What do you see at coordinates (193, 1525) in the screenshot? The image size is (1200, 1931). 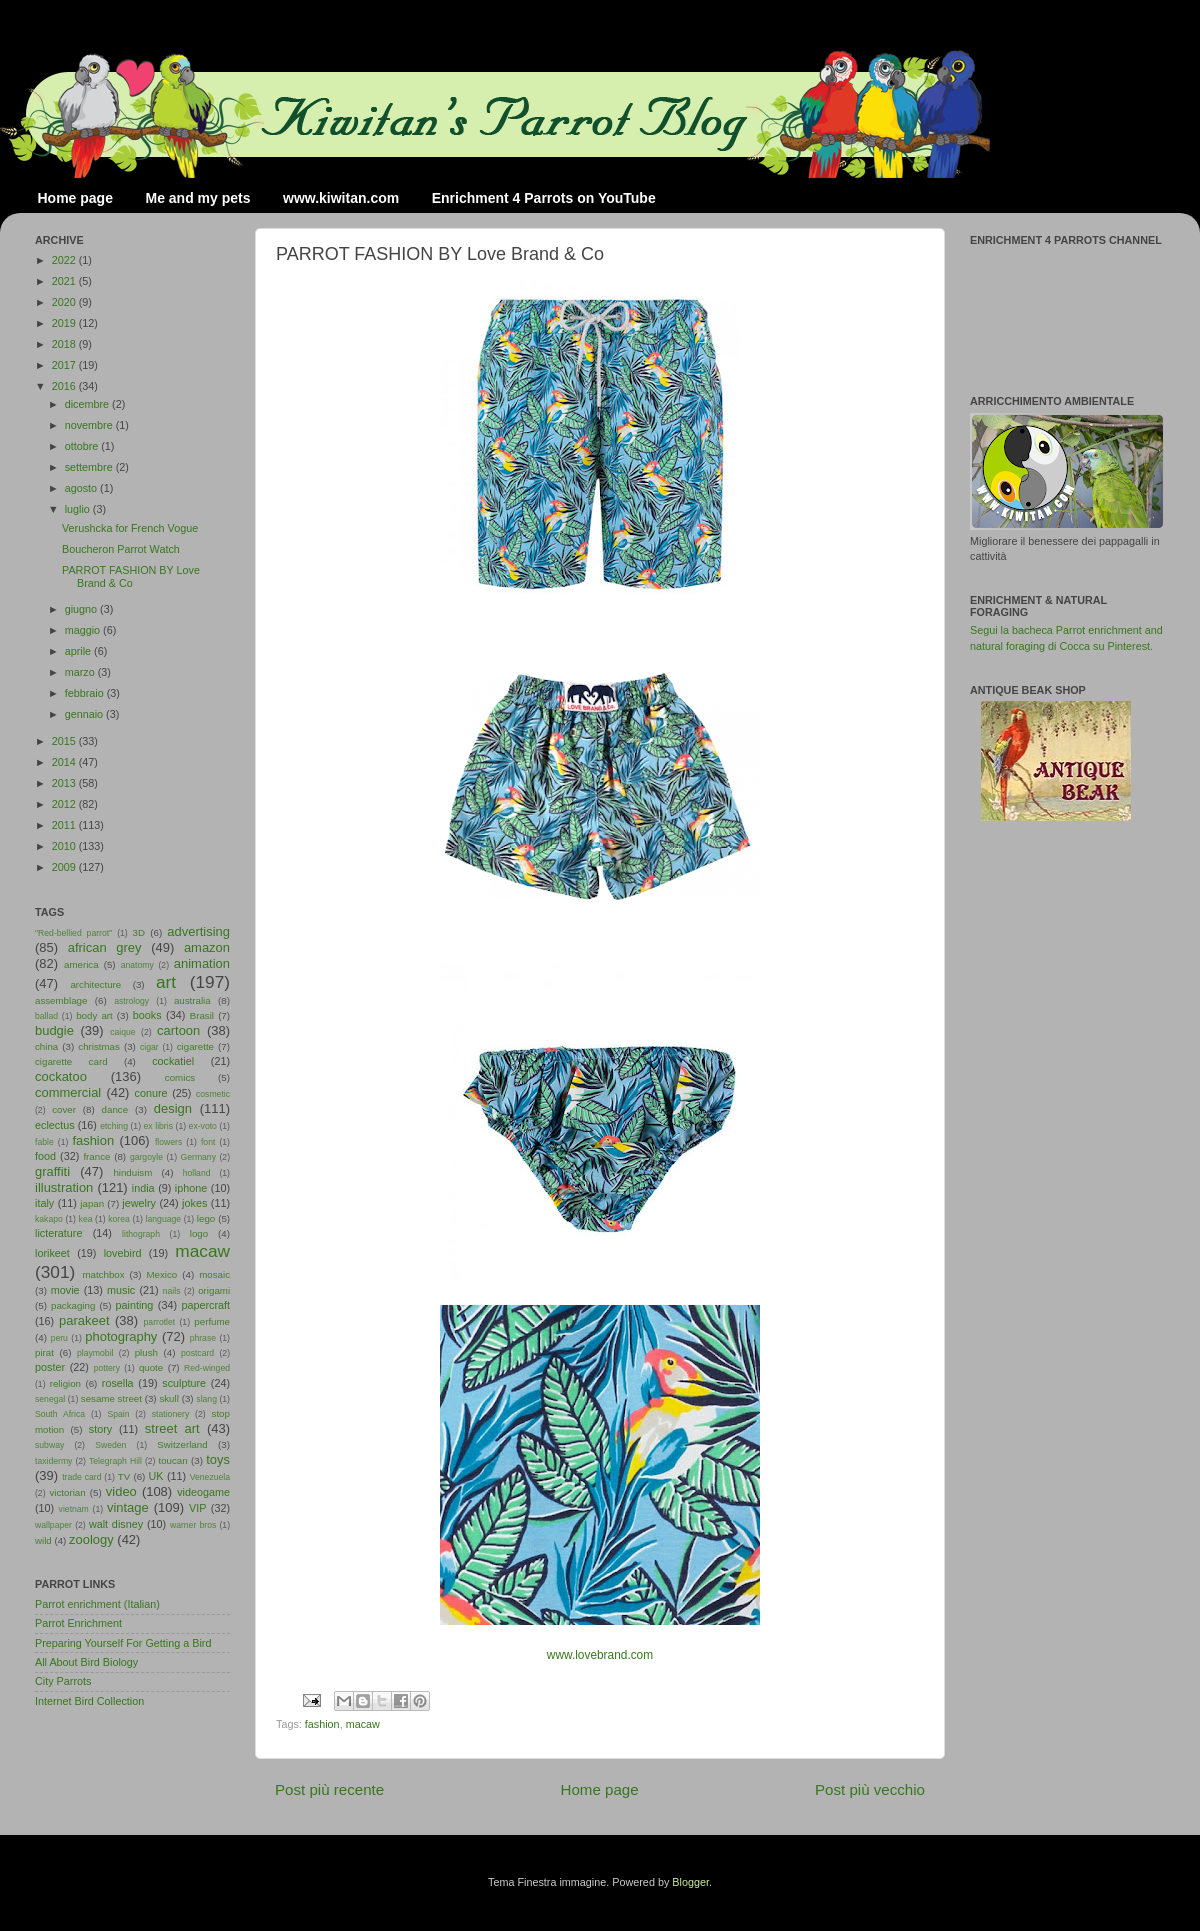 I see `warner bros` at bounding box center [193, 1525].